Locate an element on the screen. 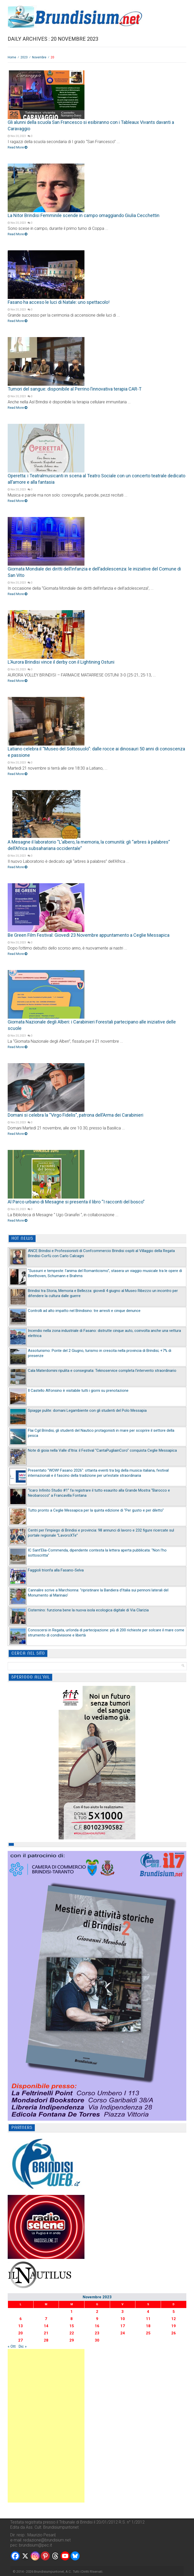 This screenshot has height=2576, width=194. Home is located at coordinates (12, 57).